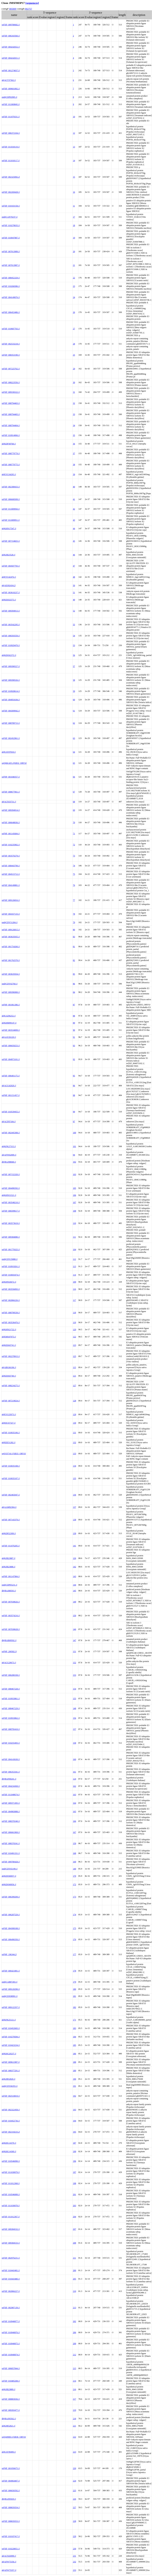  I want to click on dbj|BAJ95929.1|, so click(9, 2499).